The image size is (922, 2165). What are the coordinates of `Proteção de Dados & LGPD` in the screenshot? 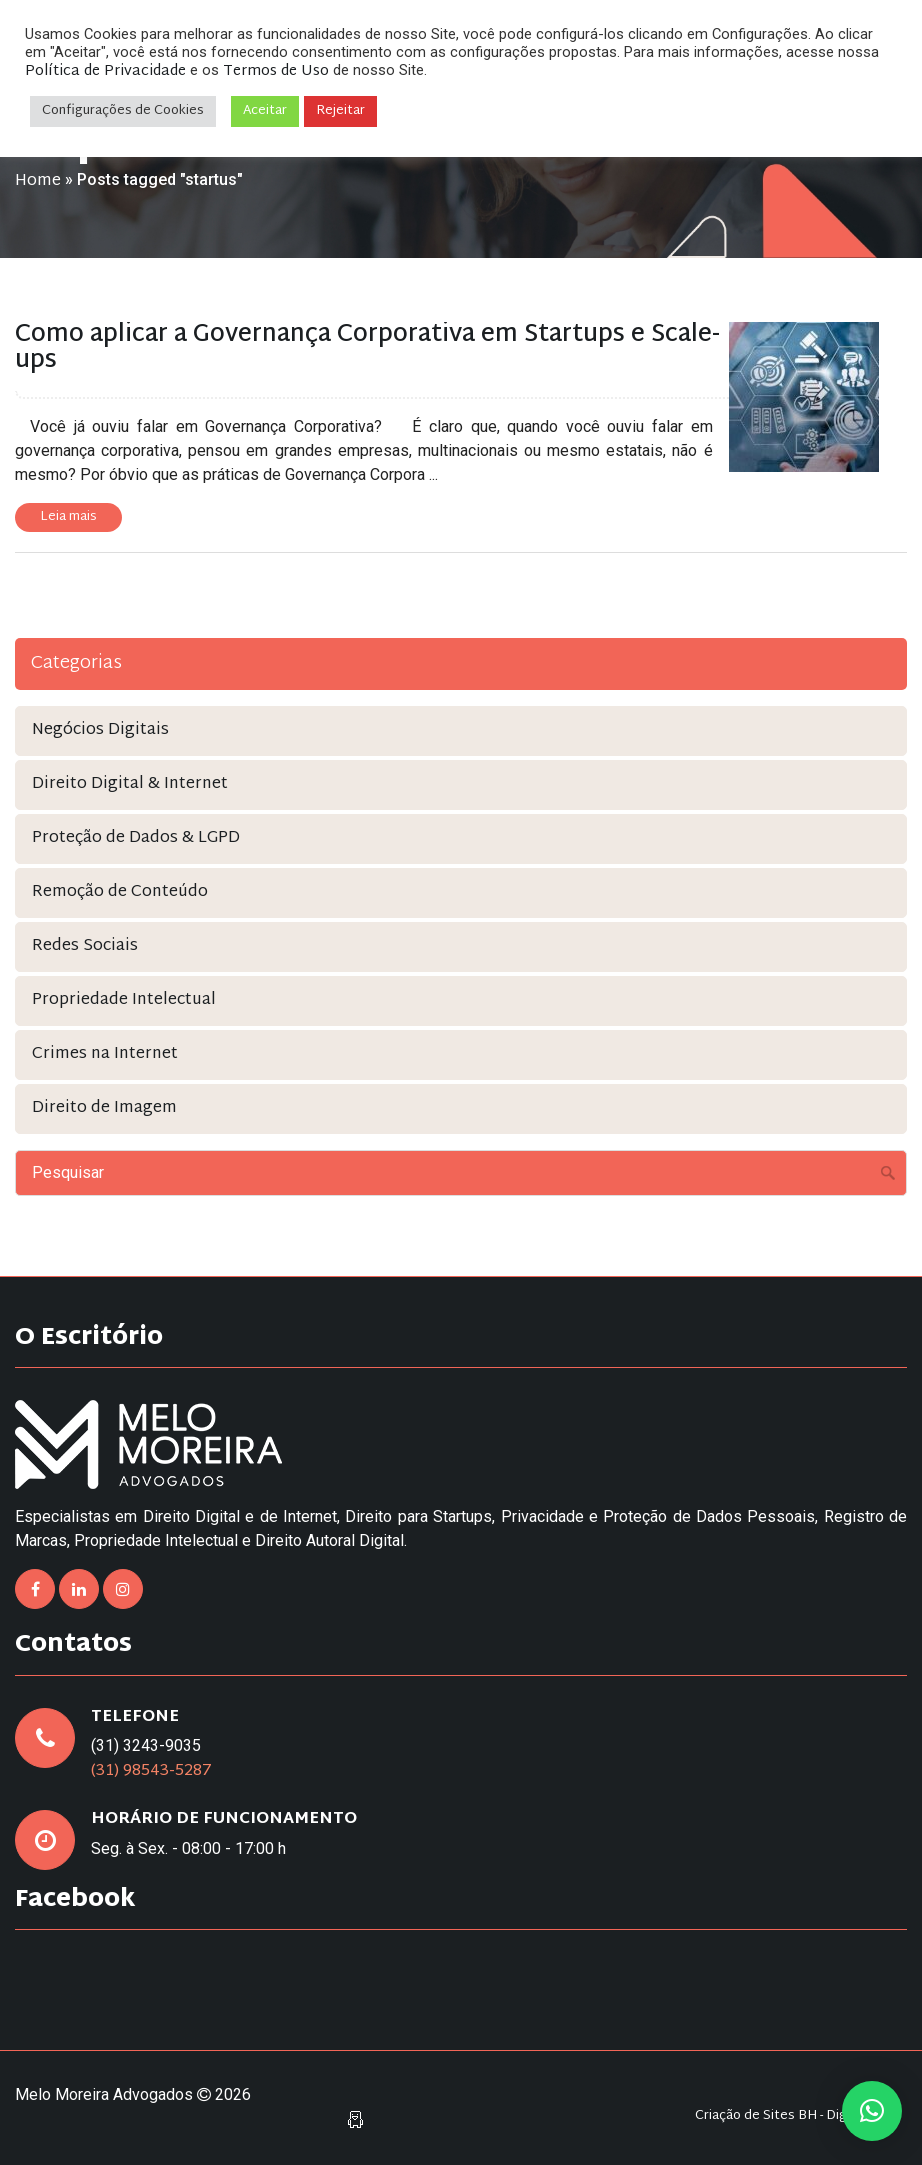 It's located at (136, 838).